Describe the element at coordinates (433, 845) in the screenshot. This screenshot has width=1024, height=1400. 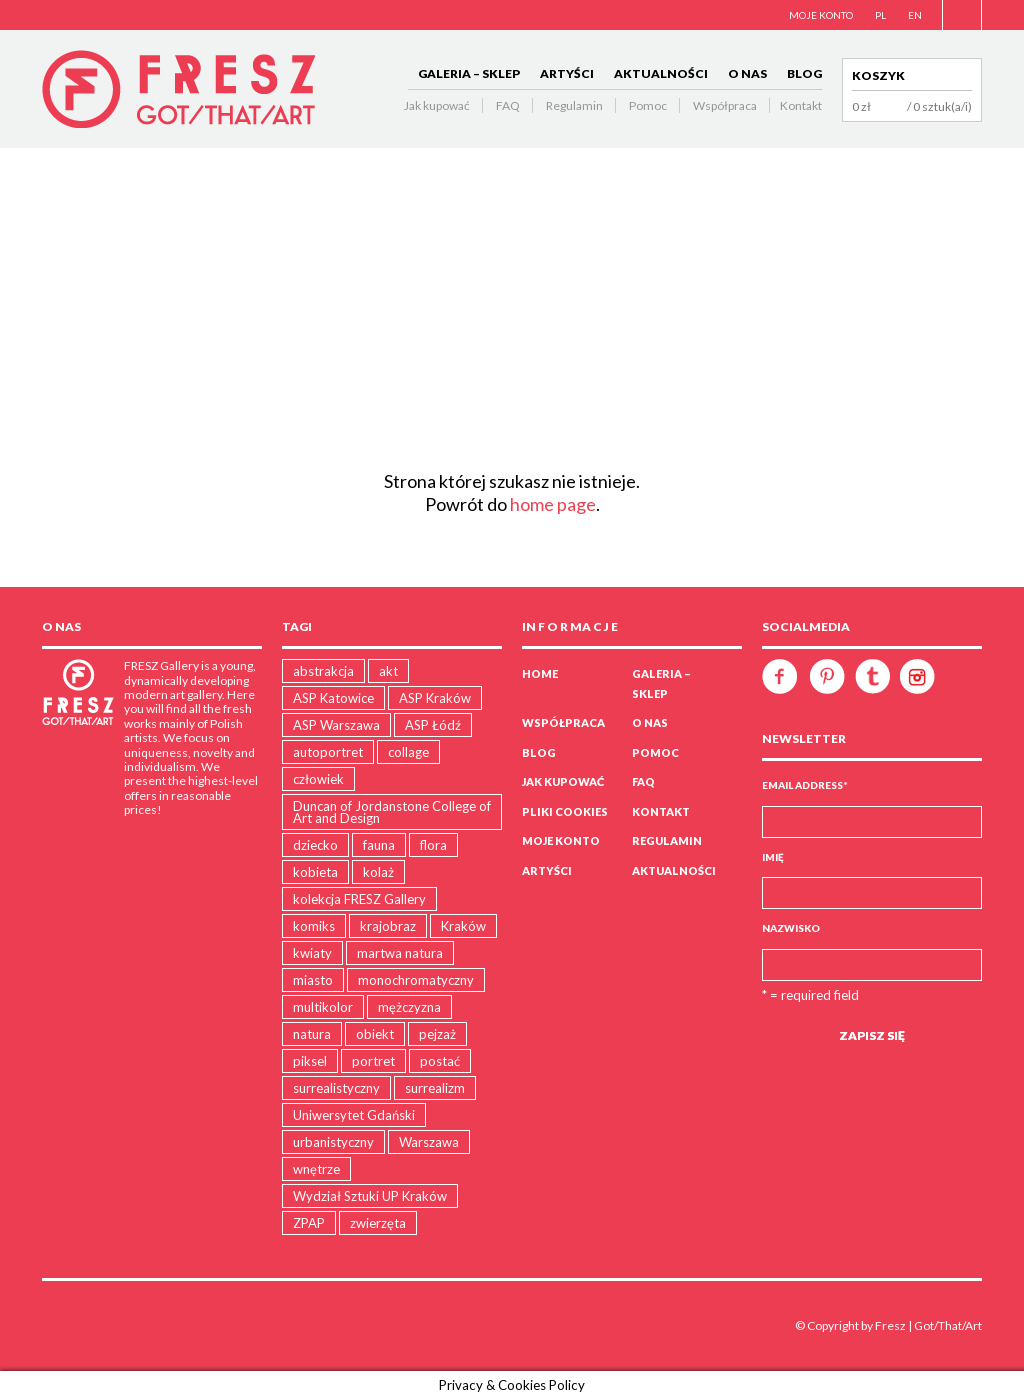
I see `flora [flora (23 produkty)]` at that location.